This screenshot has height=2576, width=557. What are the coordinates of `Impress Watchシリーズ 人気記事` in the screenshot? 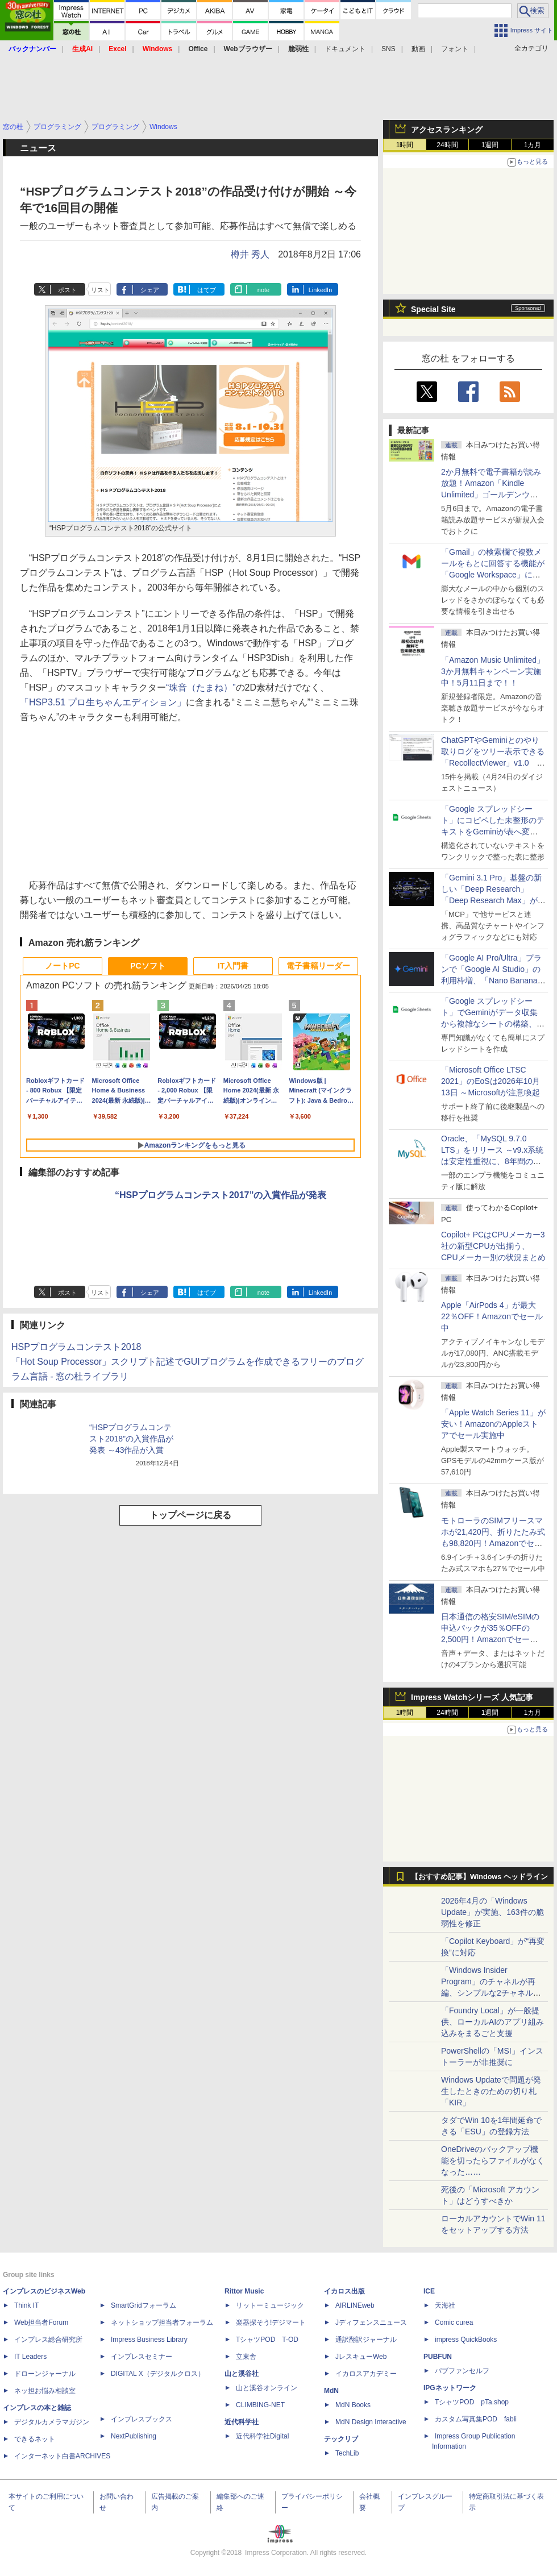 It's located at (472, 1697).